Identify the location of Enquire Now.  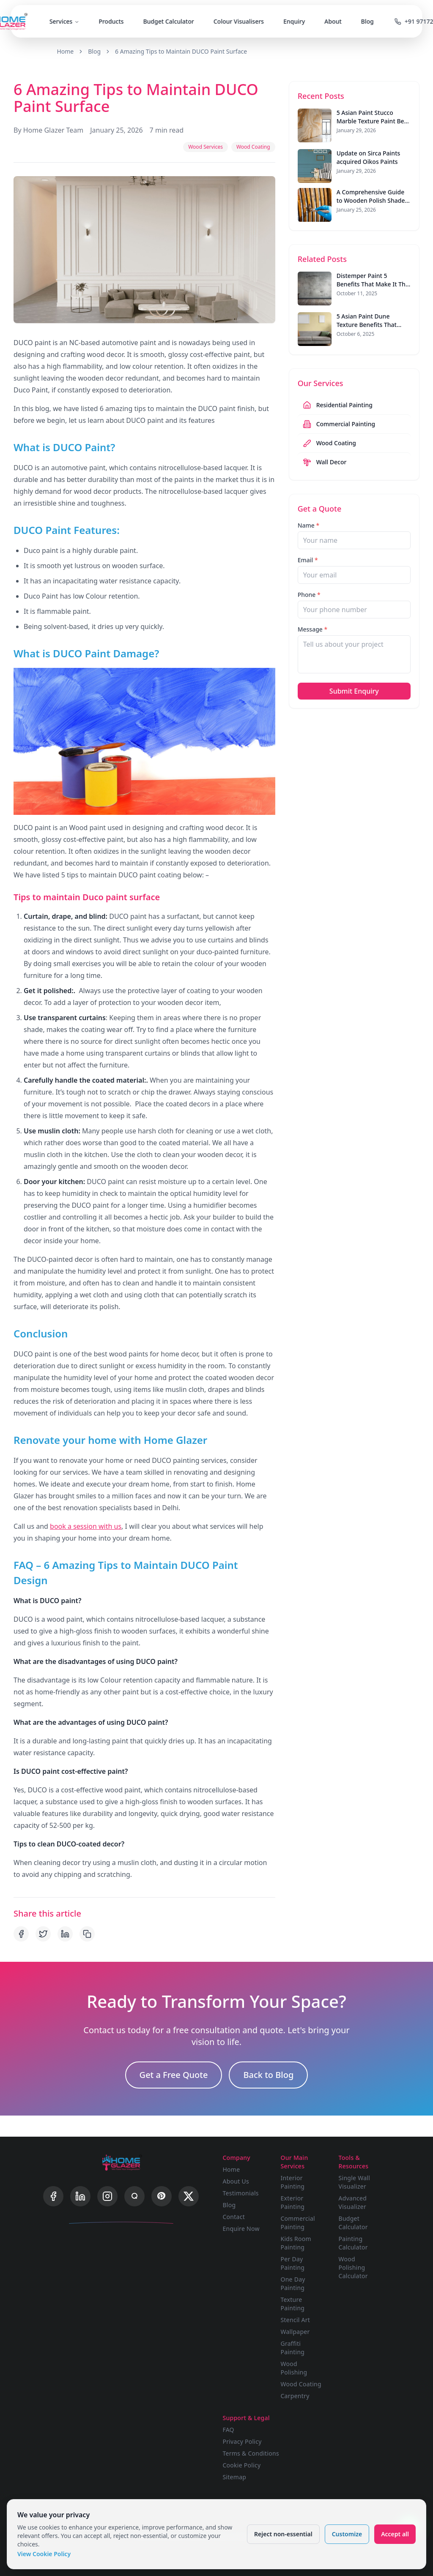
(240, 2229).